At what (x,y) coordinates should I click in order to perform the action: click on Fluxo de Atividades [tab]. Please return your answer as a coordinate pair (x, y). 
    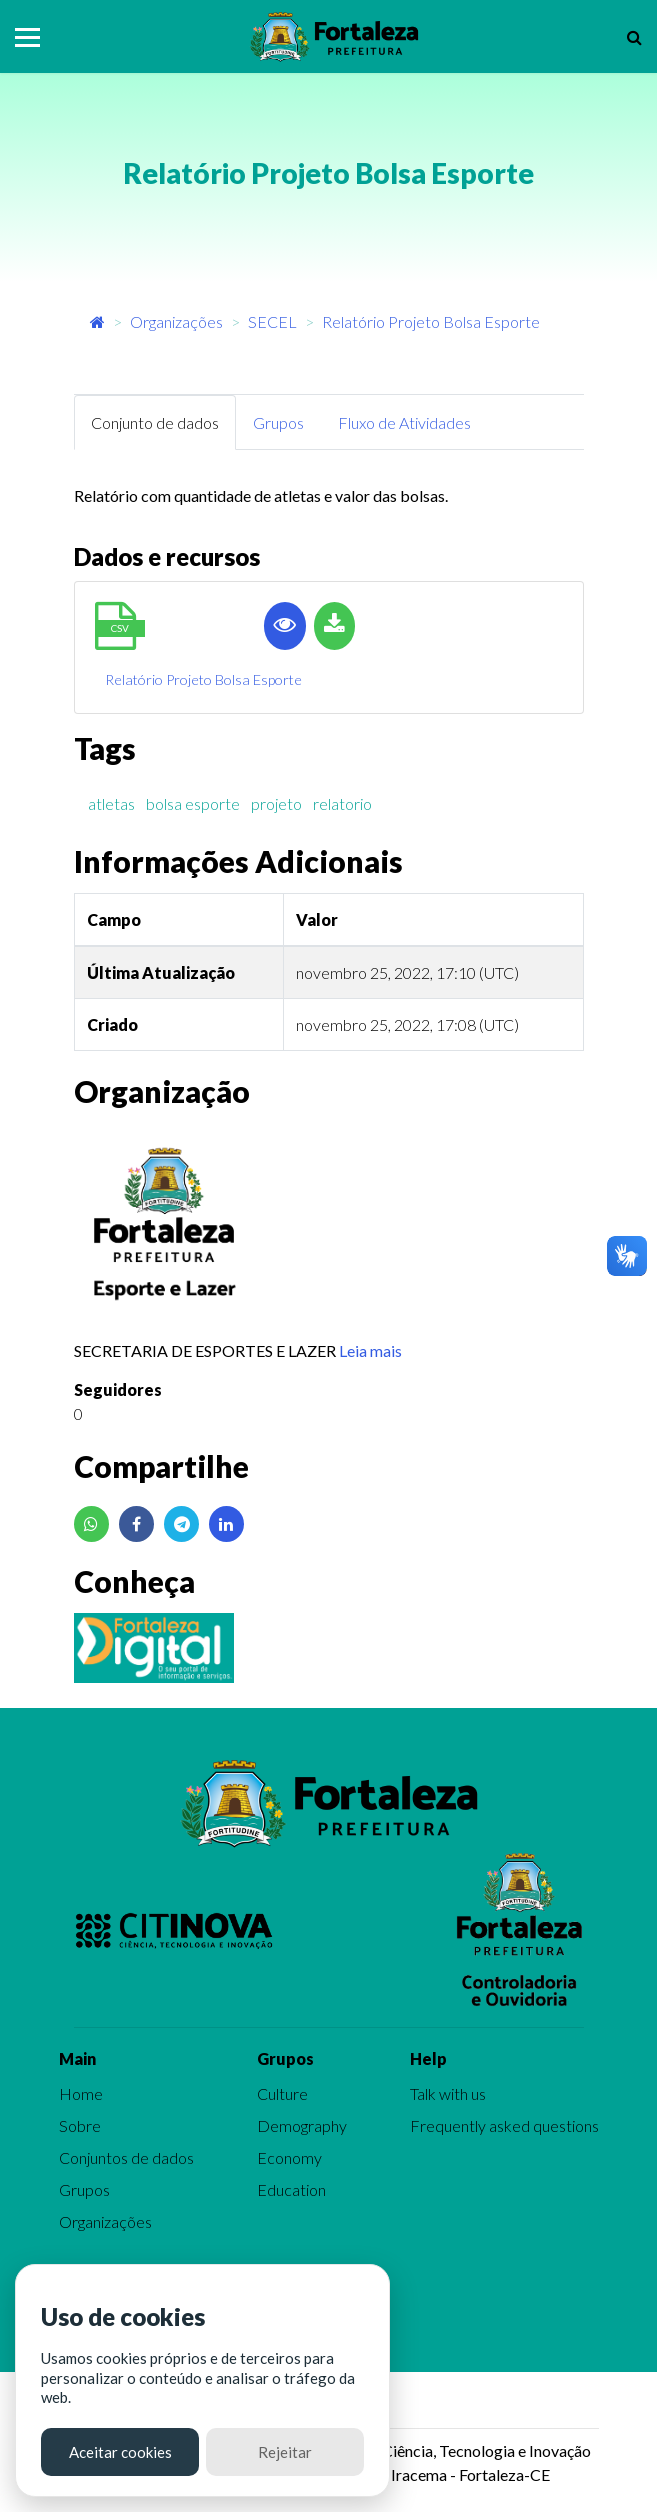
    Looking at the image, I should click on (404, 422).